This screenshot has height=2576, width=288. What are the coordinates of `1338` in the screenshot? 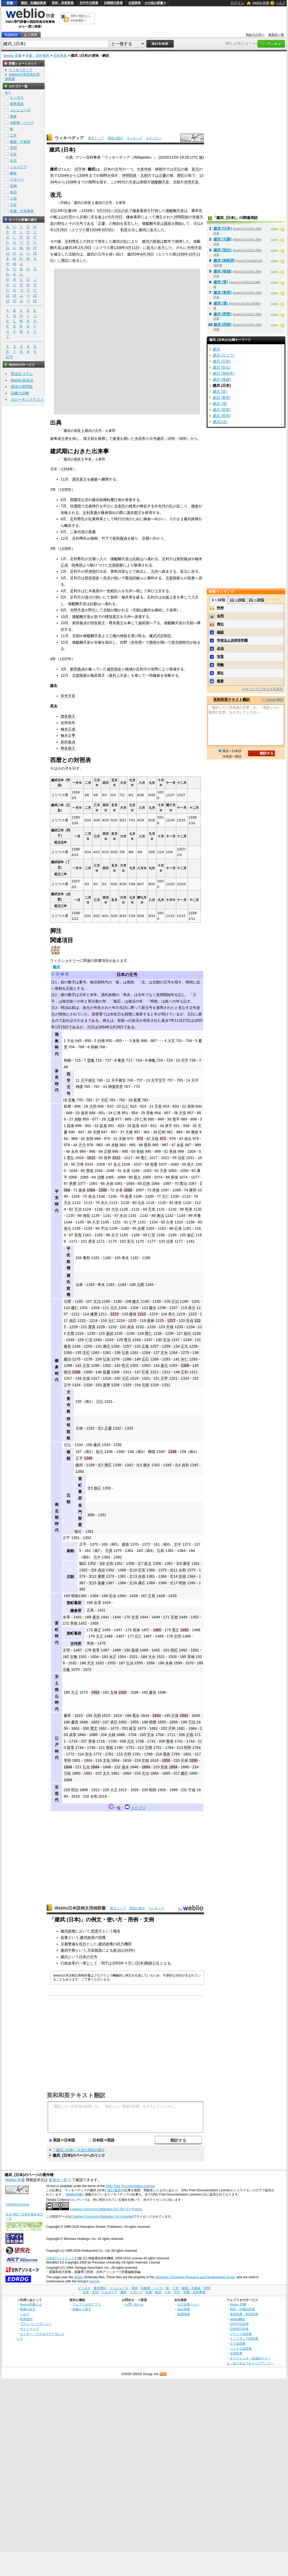 It's located at (75, 913).